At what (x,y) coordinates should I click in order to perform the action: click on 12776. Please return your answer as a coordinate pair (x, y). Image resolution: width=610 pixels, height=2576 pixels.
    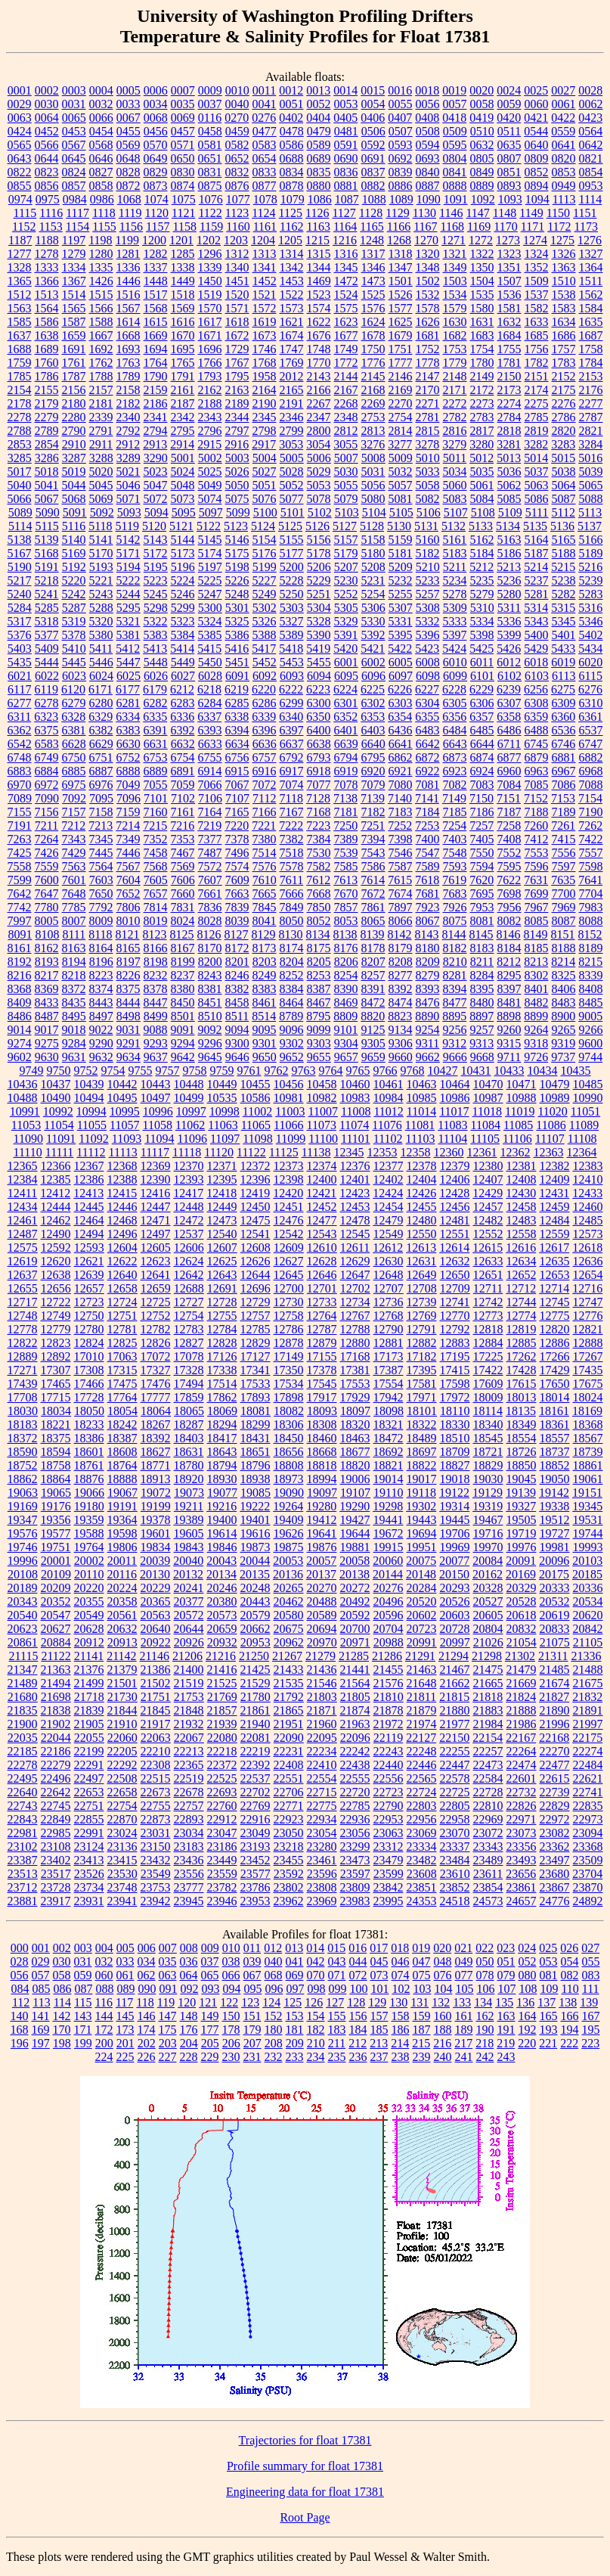
    Looking at the image, I should click on (588, 1315).